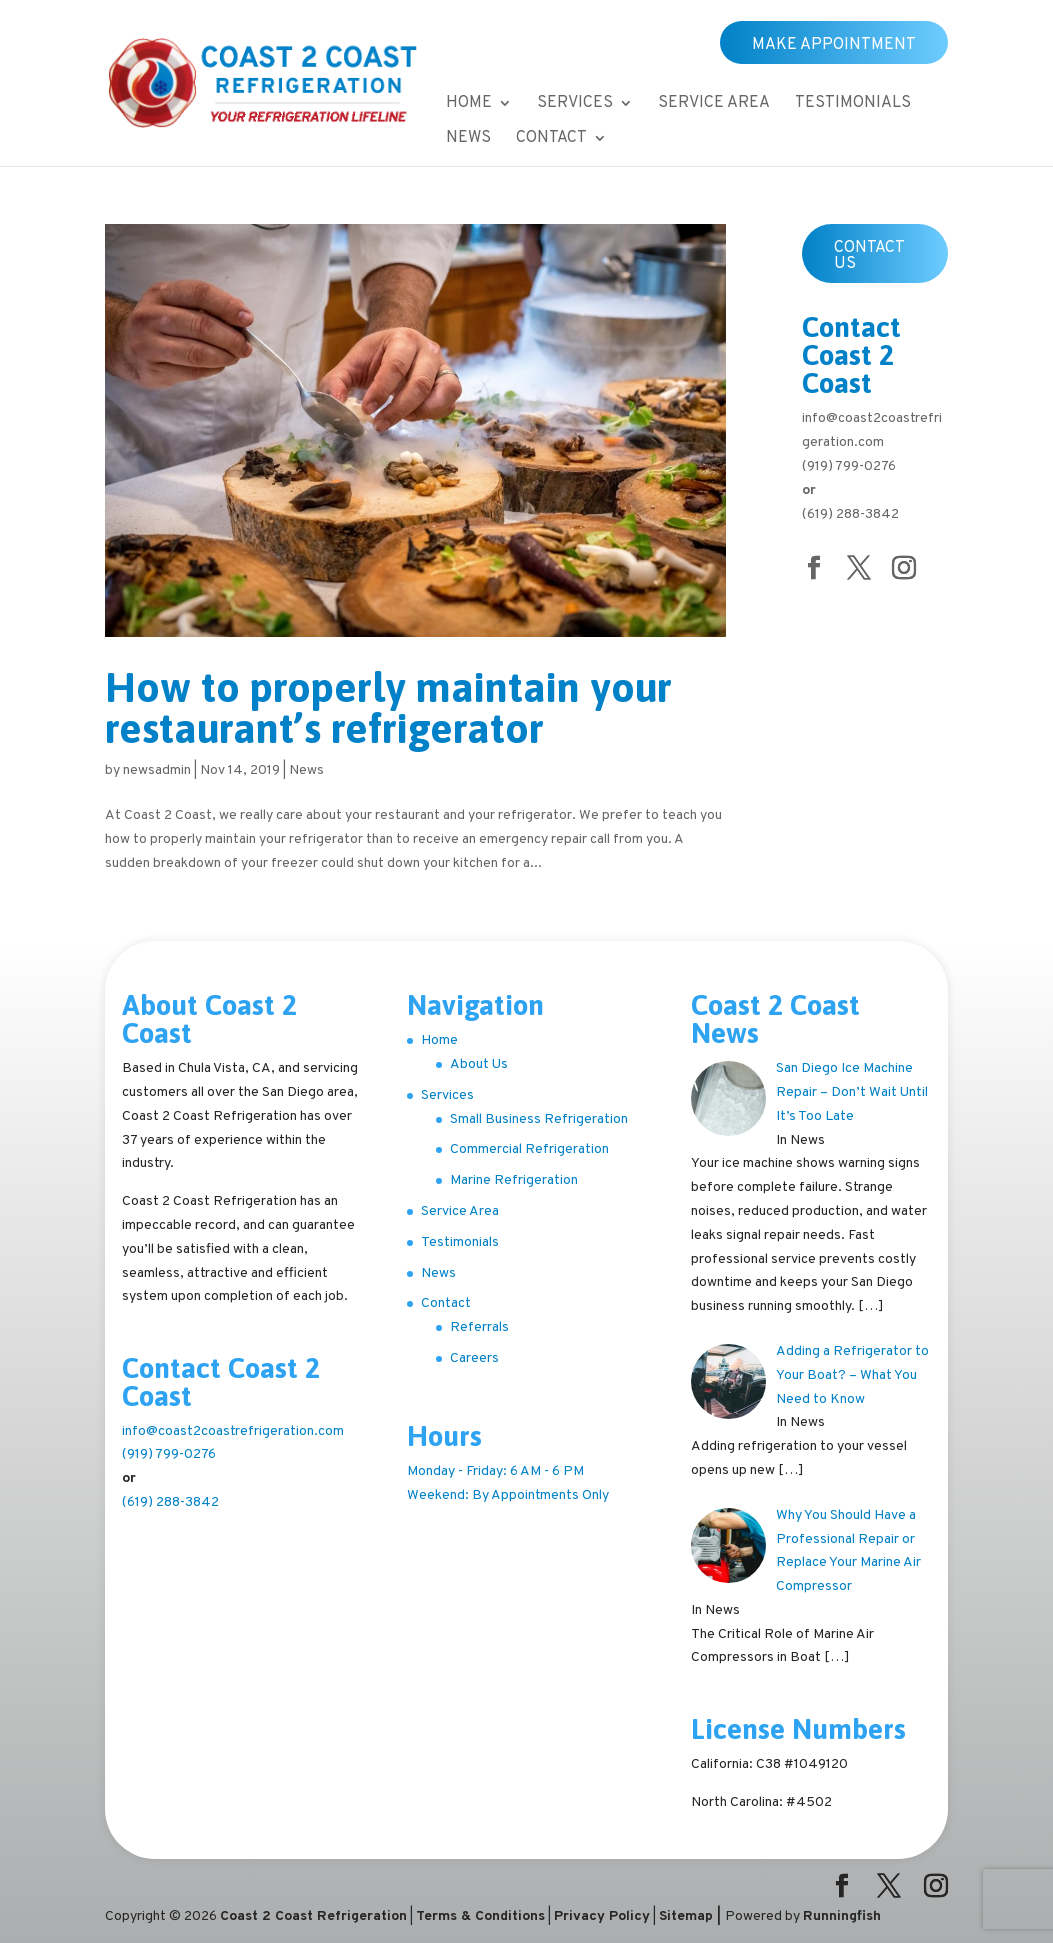 This screenshot has height=1943, width=1053. What do you see at coordinates (539, 1119) in the screenshot?
I see `Small Business Refrigeration` at bounding box center [539, 1119].